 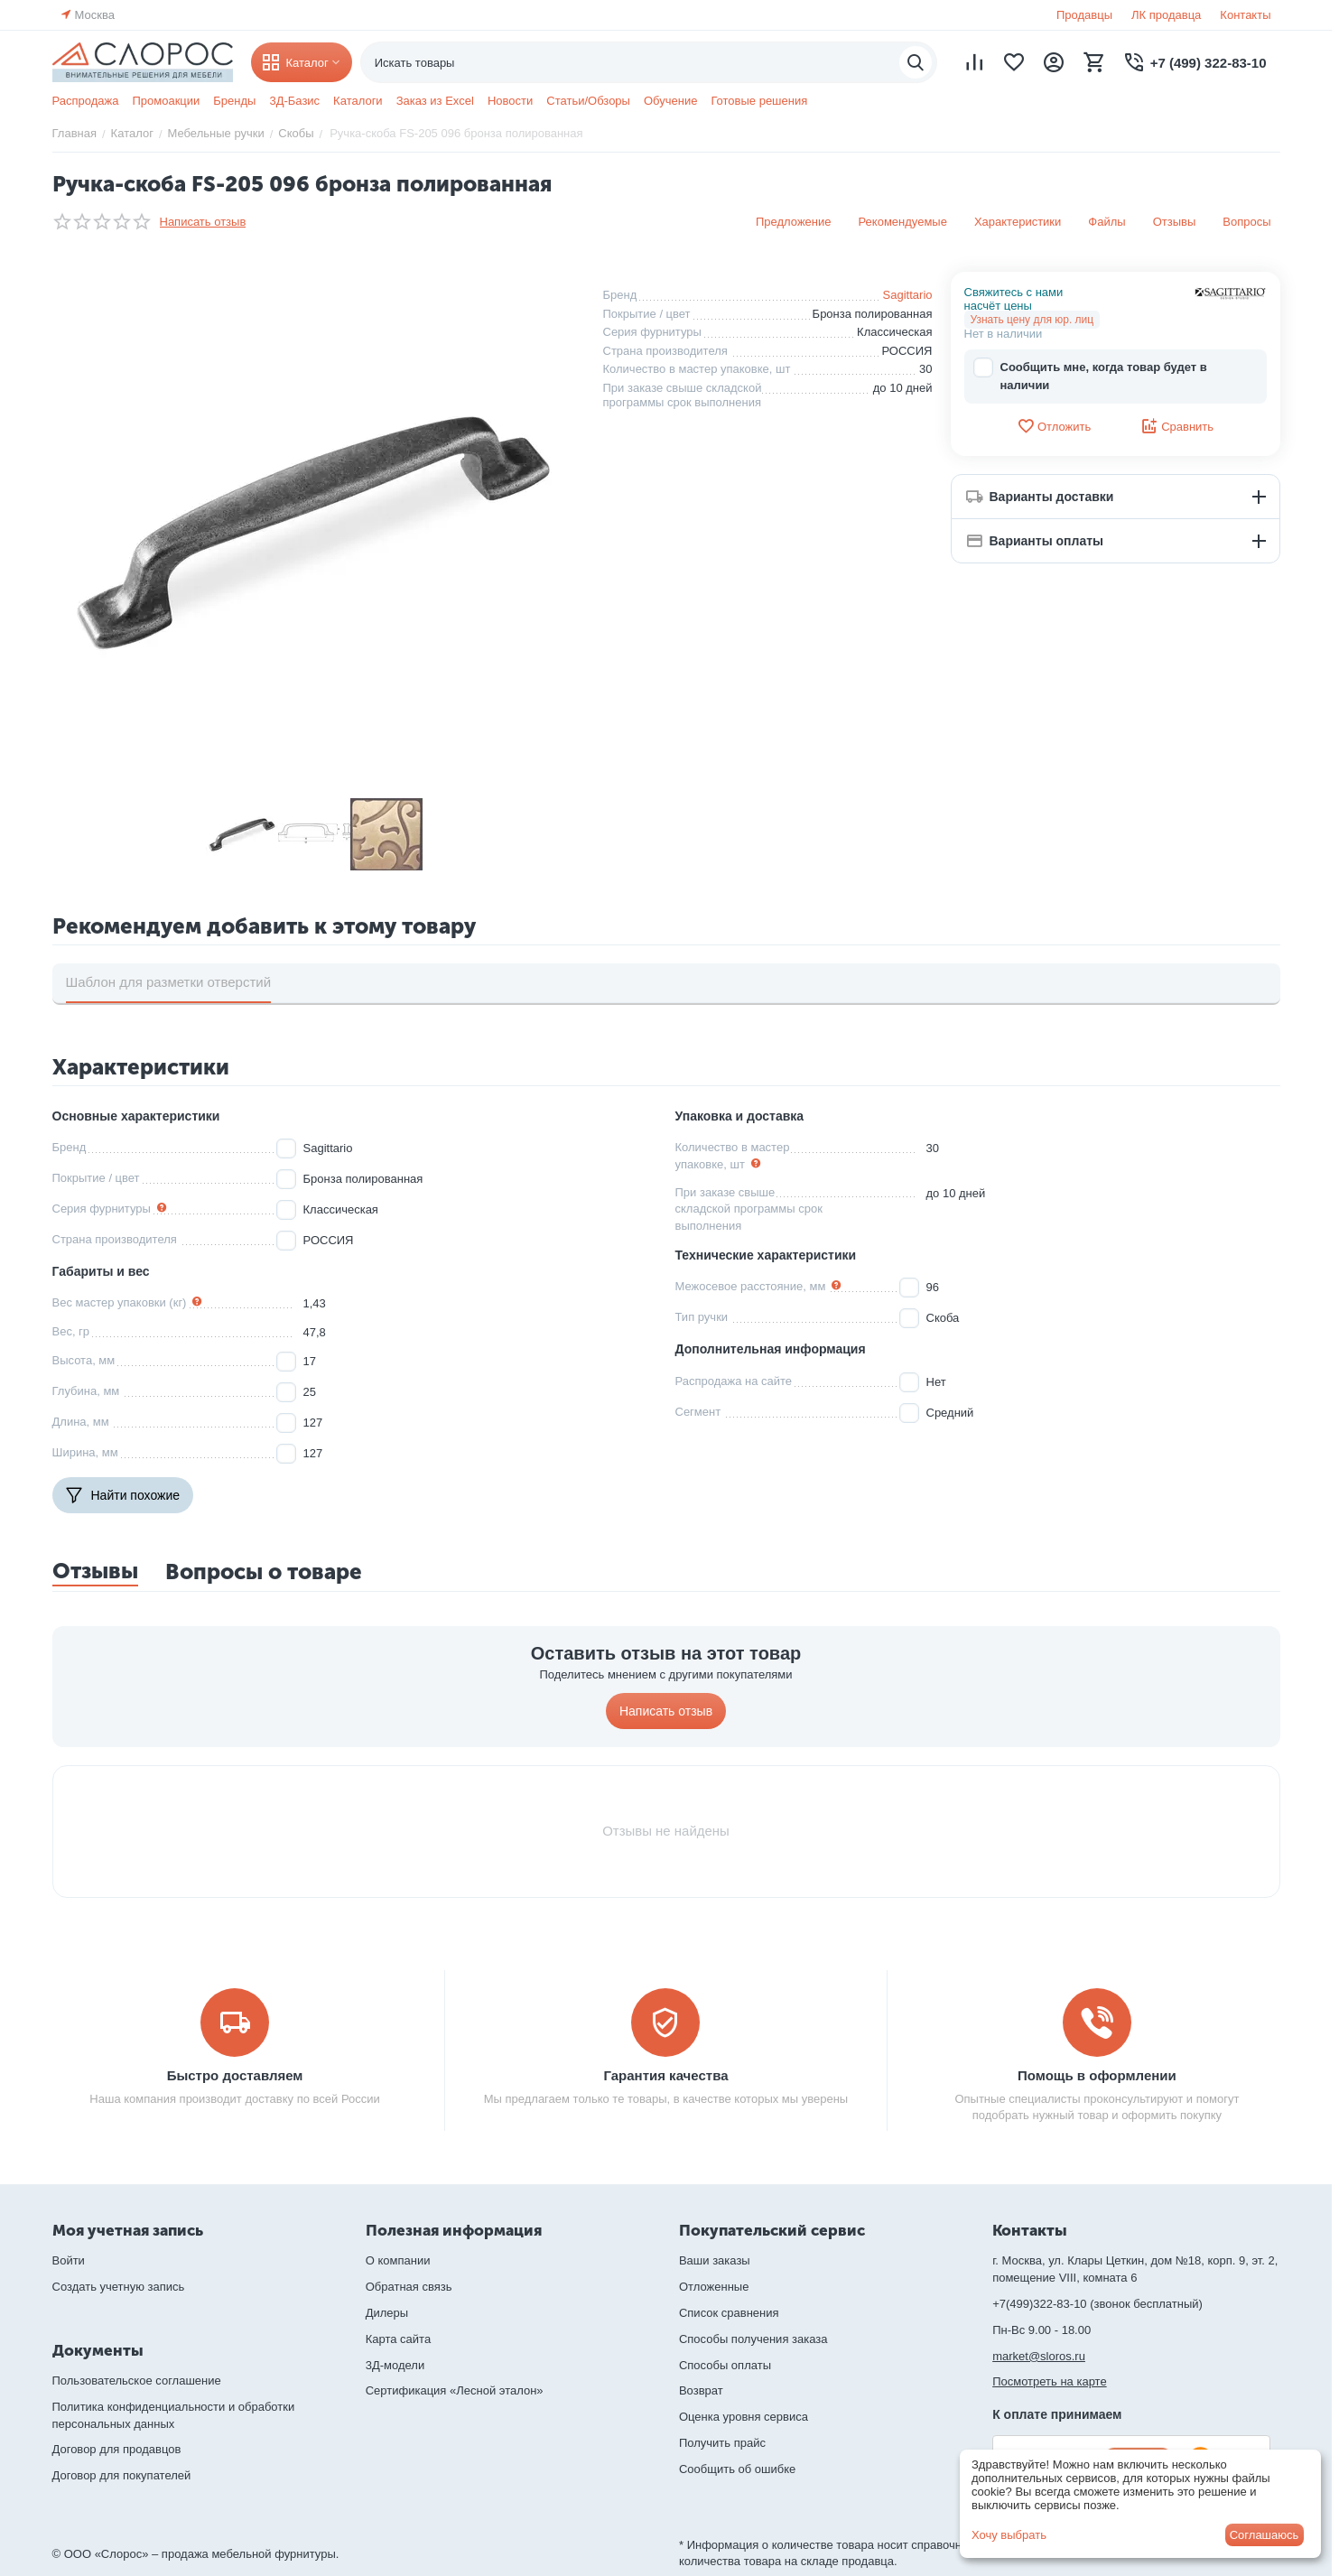 I want to click on Статьи/Обзоры, so click(x=588, y=100).